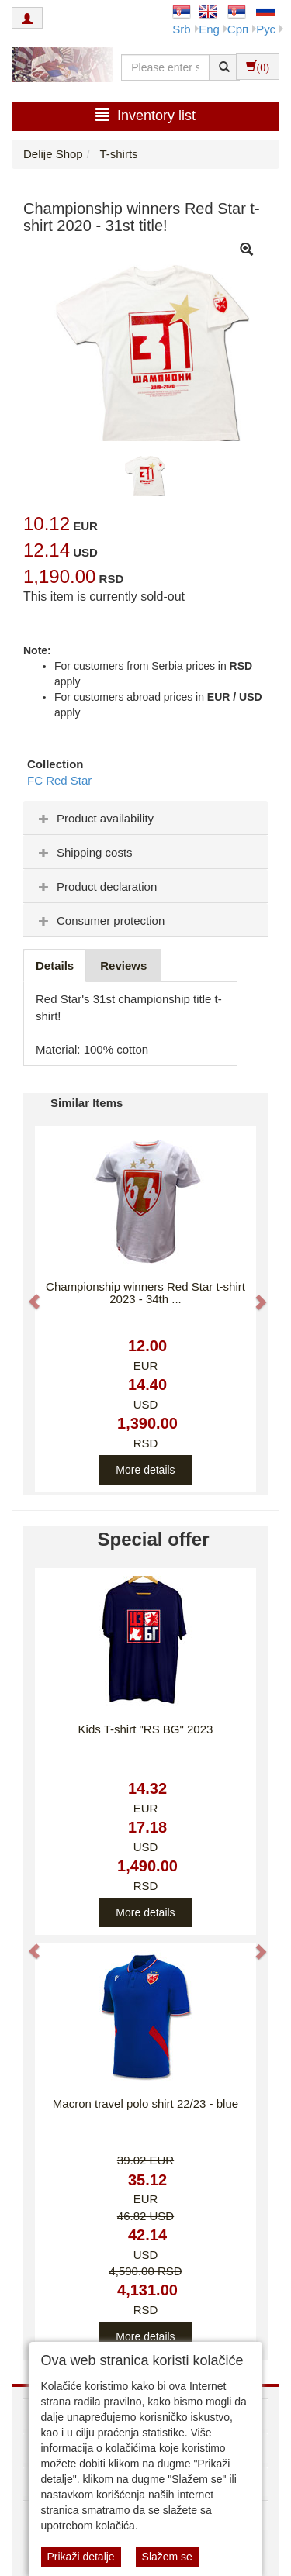  I want to click on Shipping costs, so click(84, 852).